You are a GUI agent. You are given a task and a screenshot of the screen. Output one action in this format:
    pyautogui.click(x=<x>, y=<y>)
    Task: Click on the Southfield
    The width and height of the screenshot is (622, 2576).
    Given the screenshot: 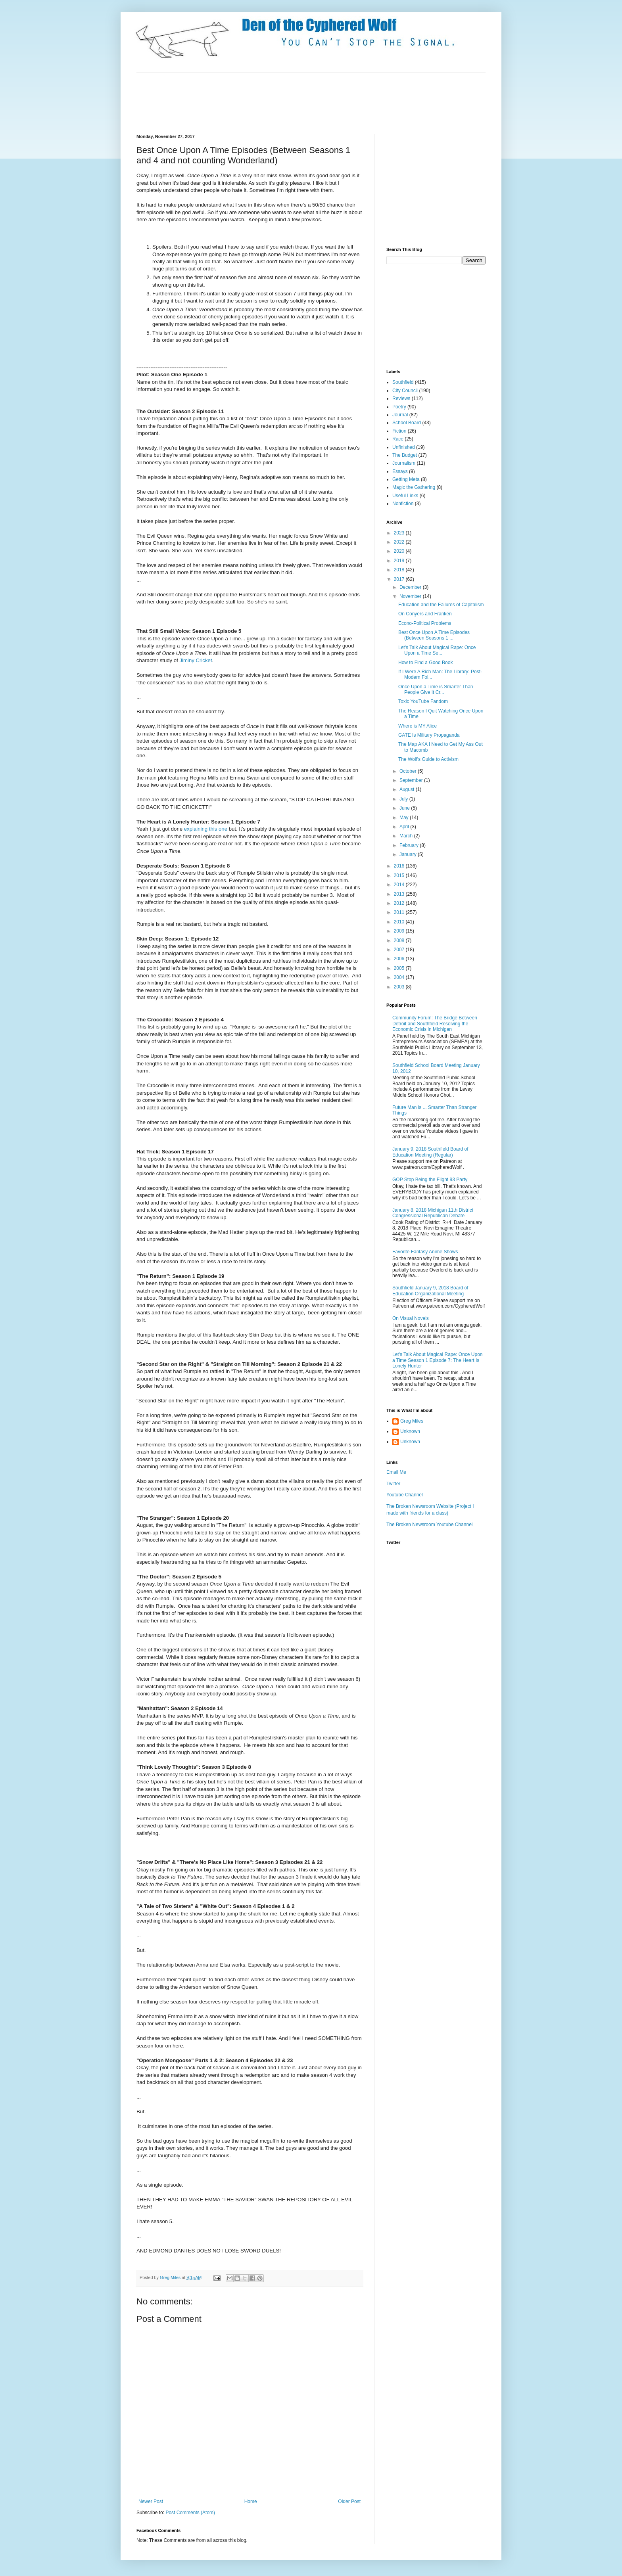 What is the action you would take?
    pyautogui.click(x=402, y=382)
    